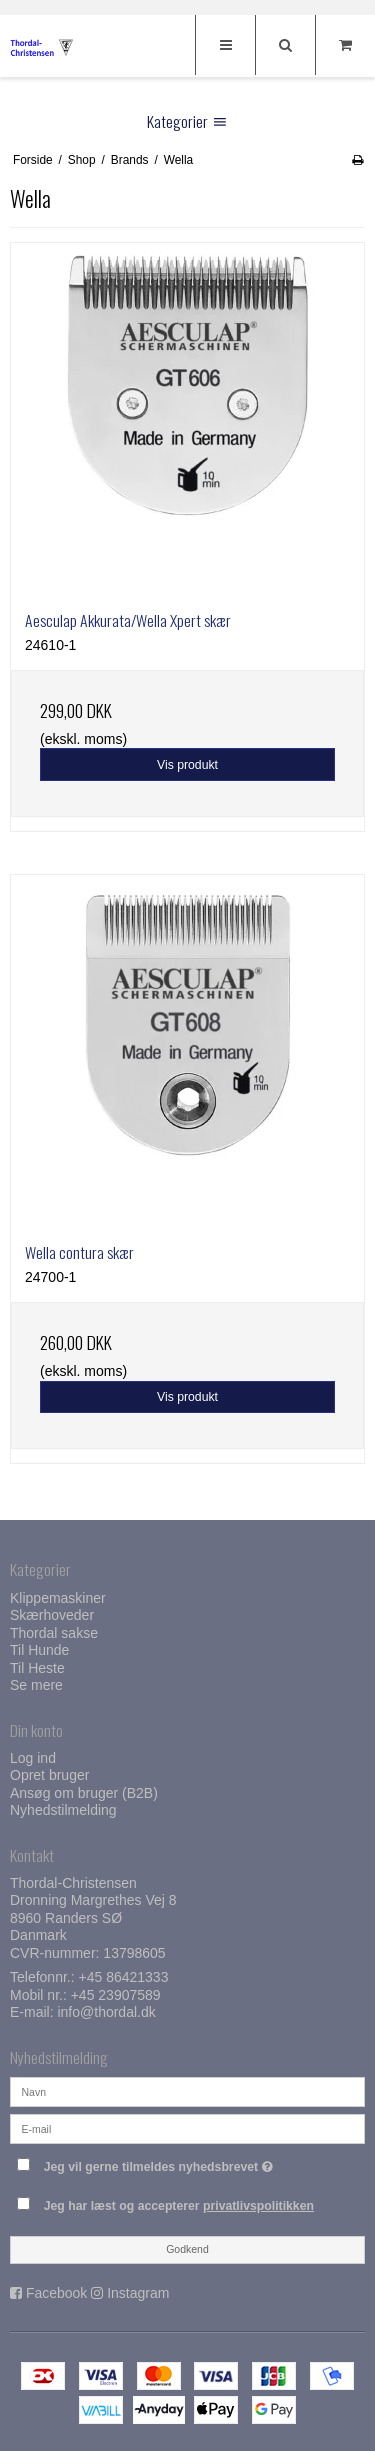 This screenshot has width=375, height=2451. I want to click on [E-mail], so click(187, 2128).